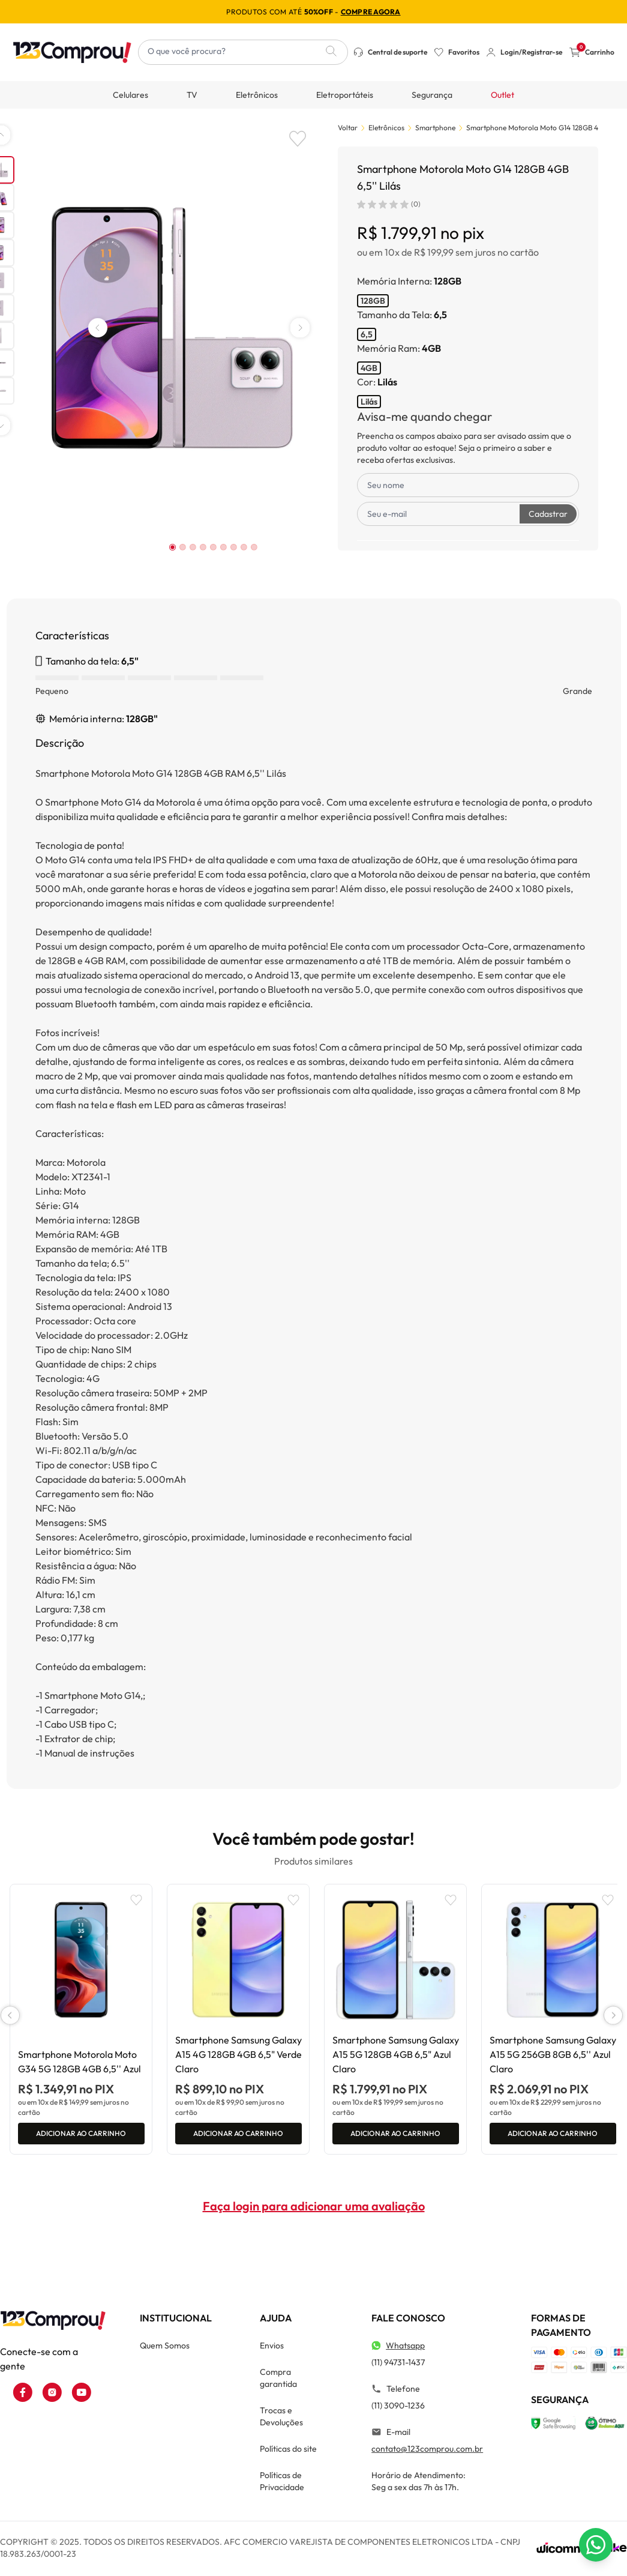  What do you see at coordinates (272, 2350) in the screenshot?
I see `Envios` at bounding box center [272, 2350].